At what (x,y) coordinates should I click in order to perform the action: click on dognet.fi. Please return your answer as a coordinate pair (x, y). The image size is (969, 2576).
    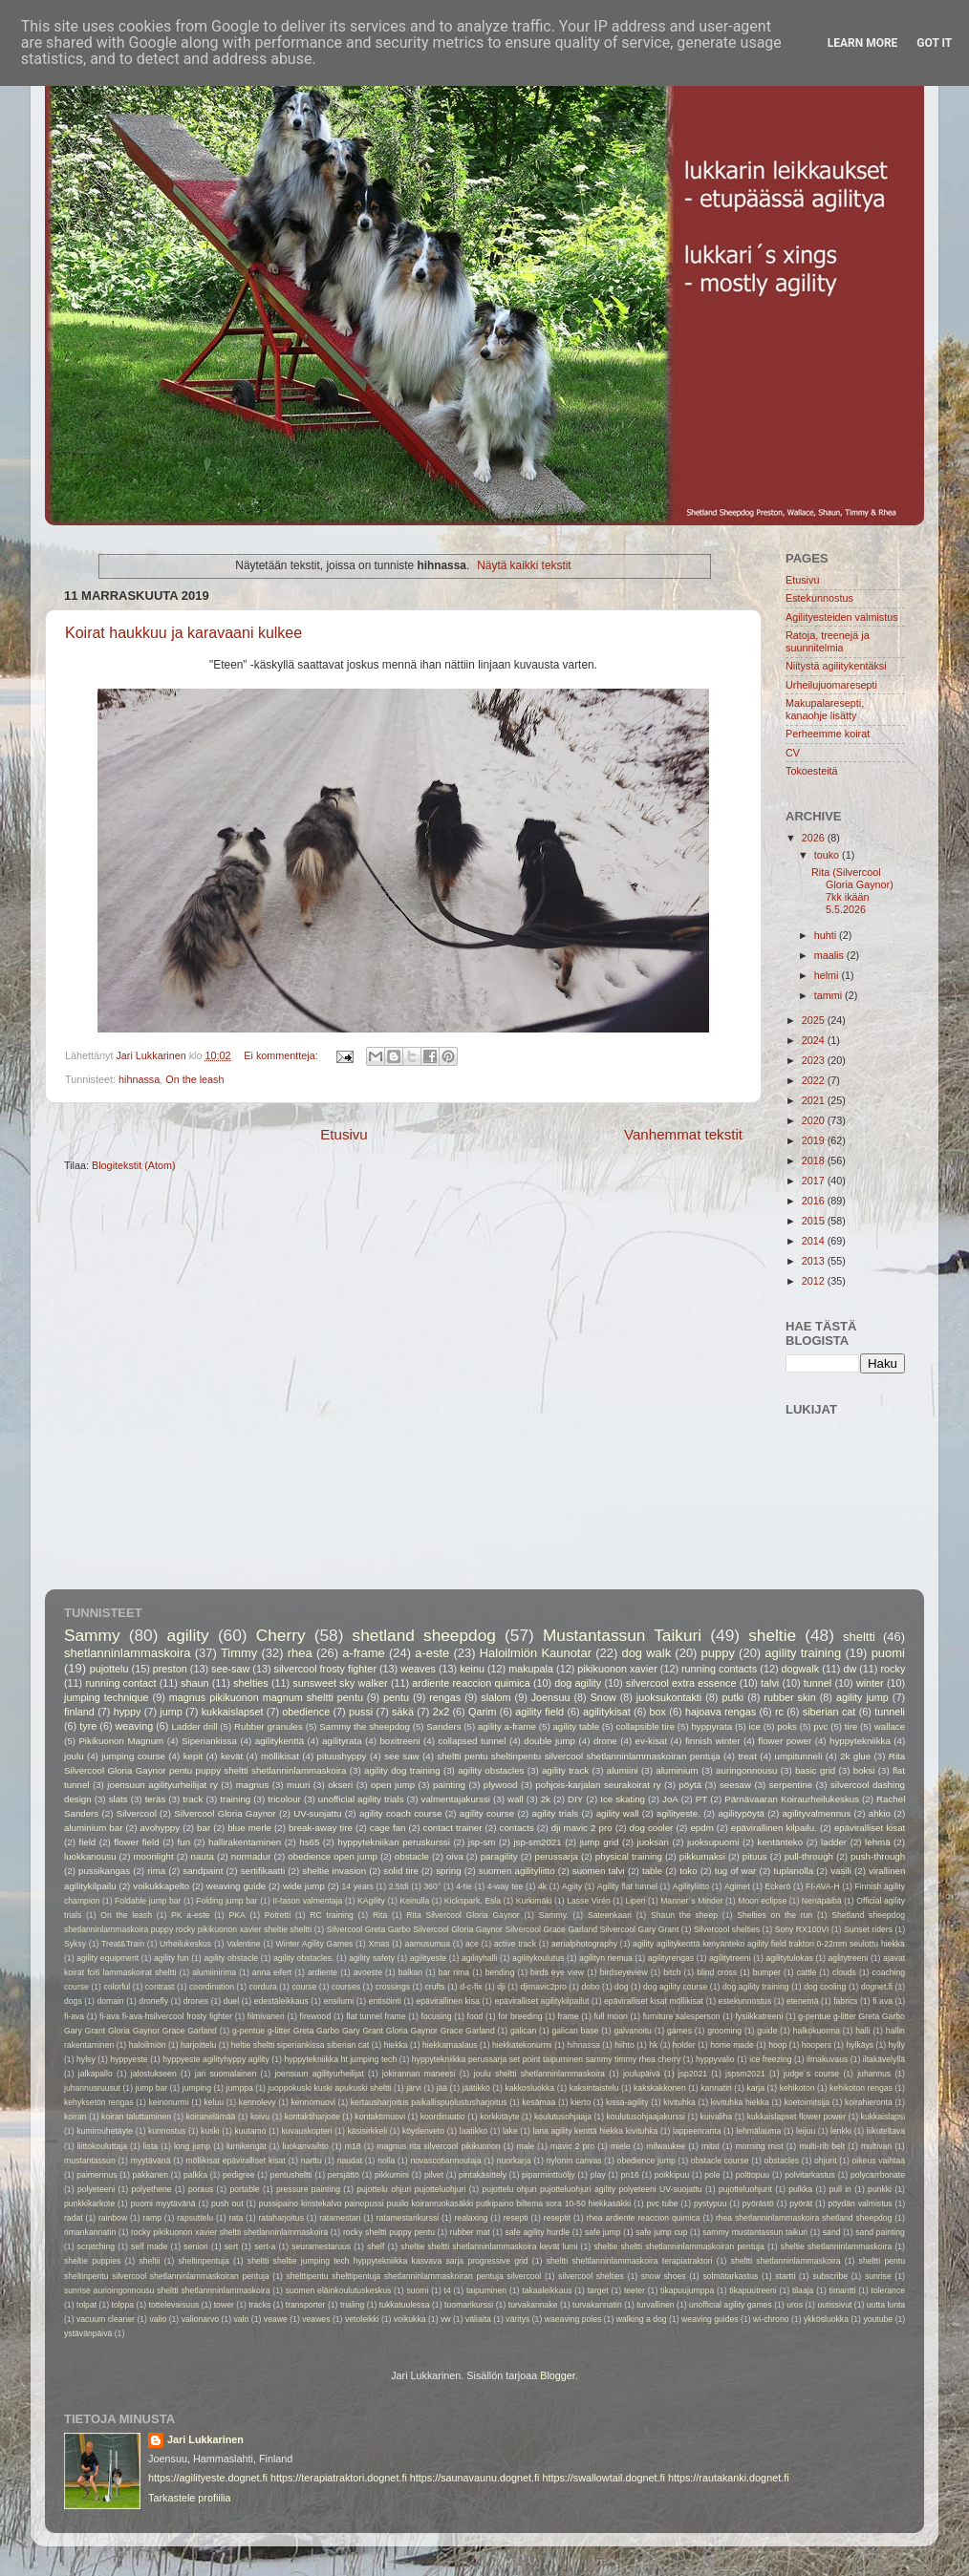
    Looking at the image, I should click on (877, 1986).